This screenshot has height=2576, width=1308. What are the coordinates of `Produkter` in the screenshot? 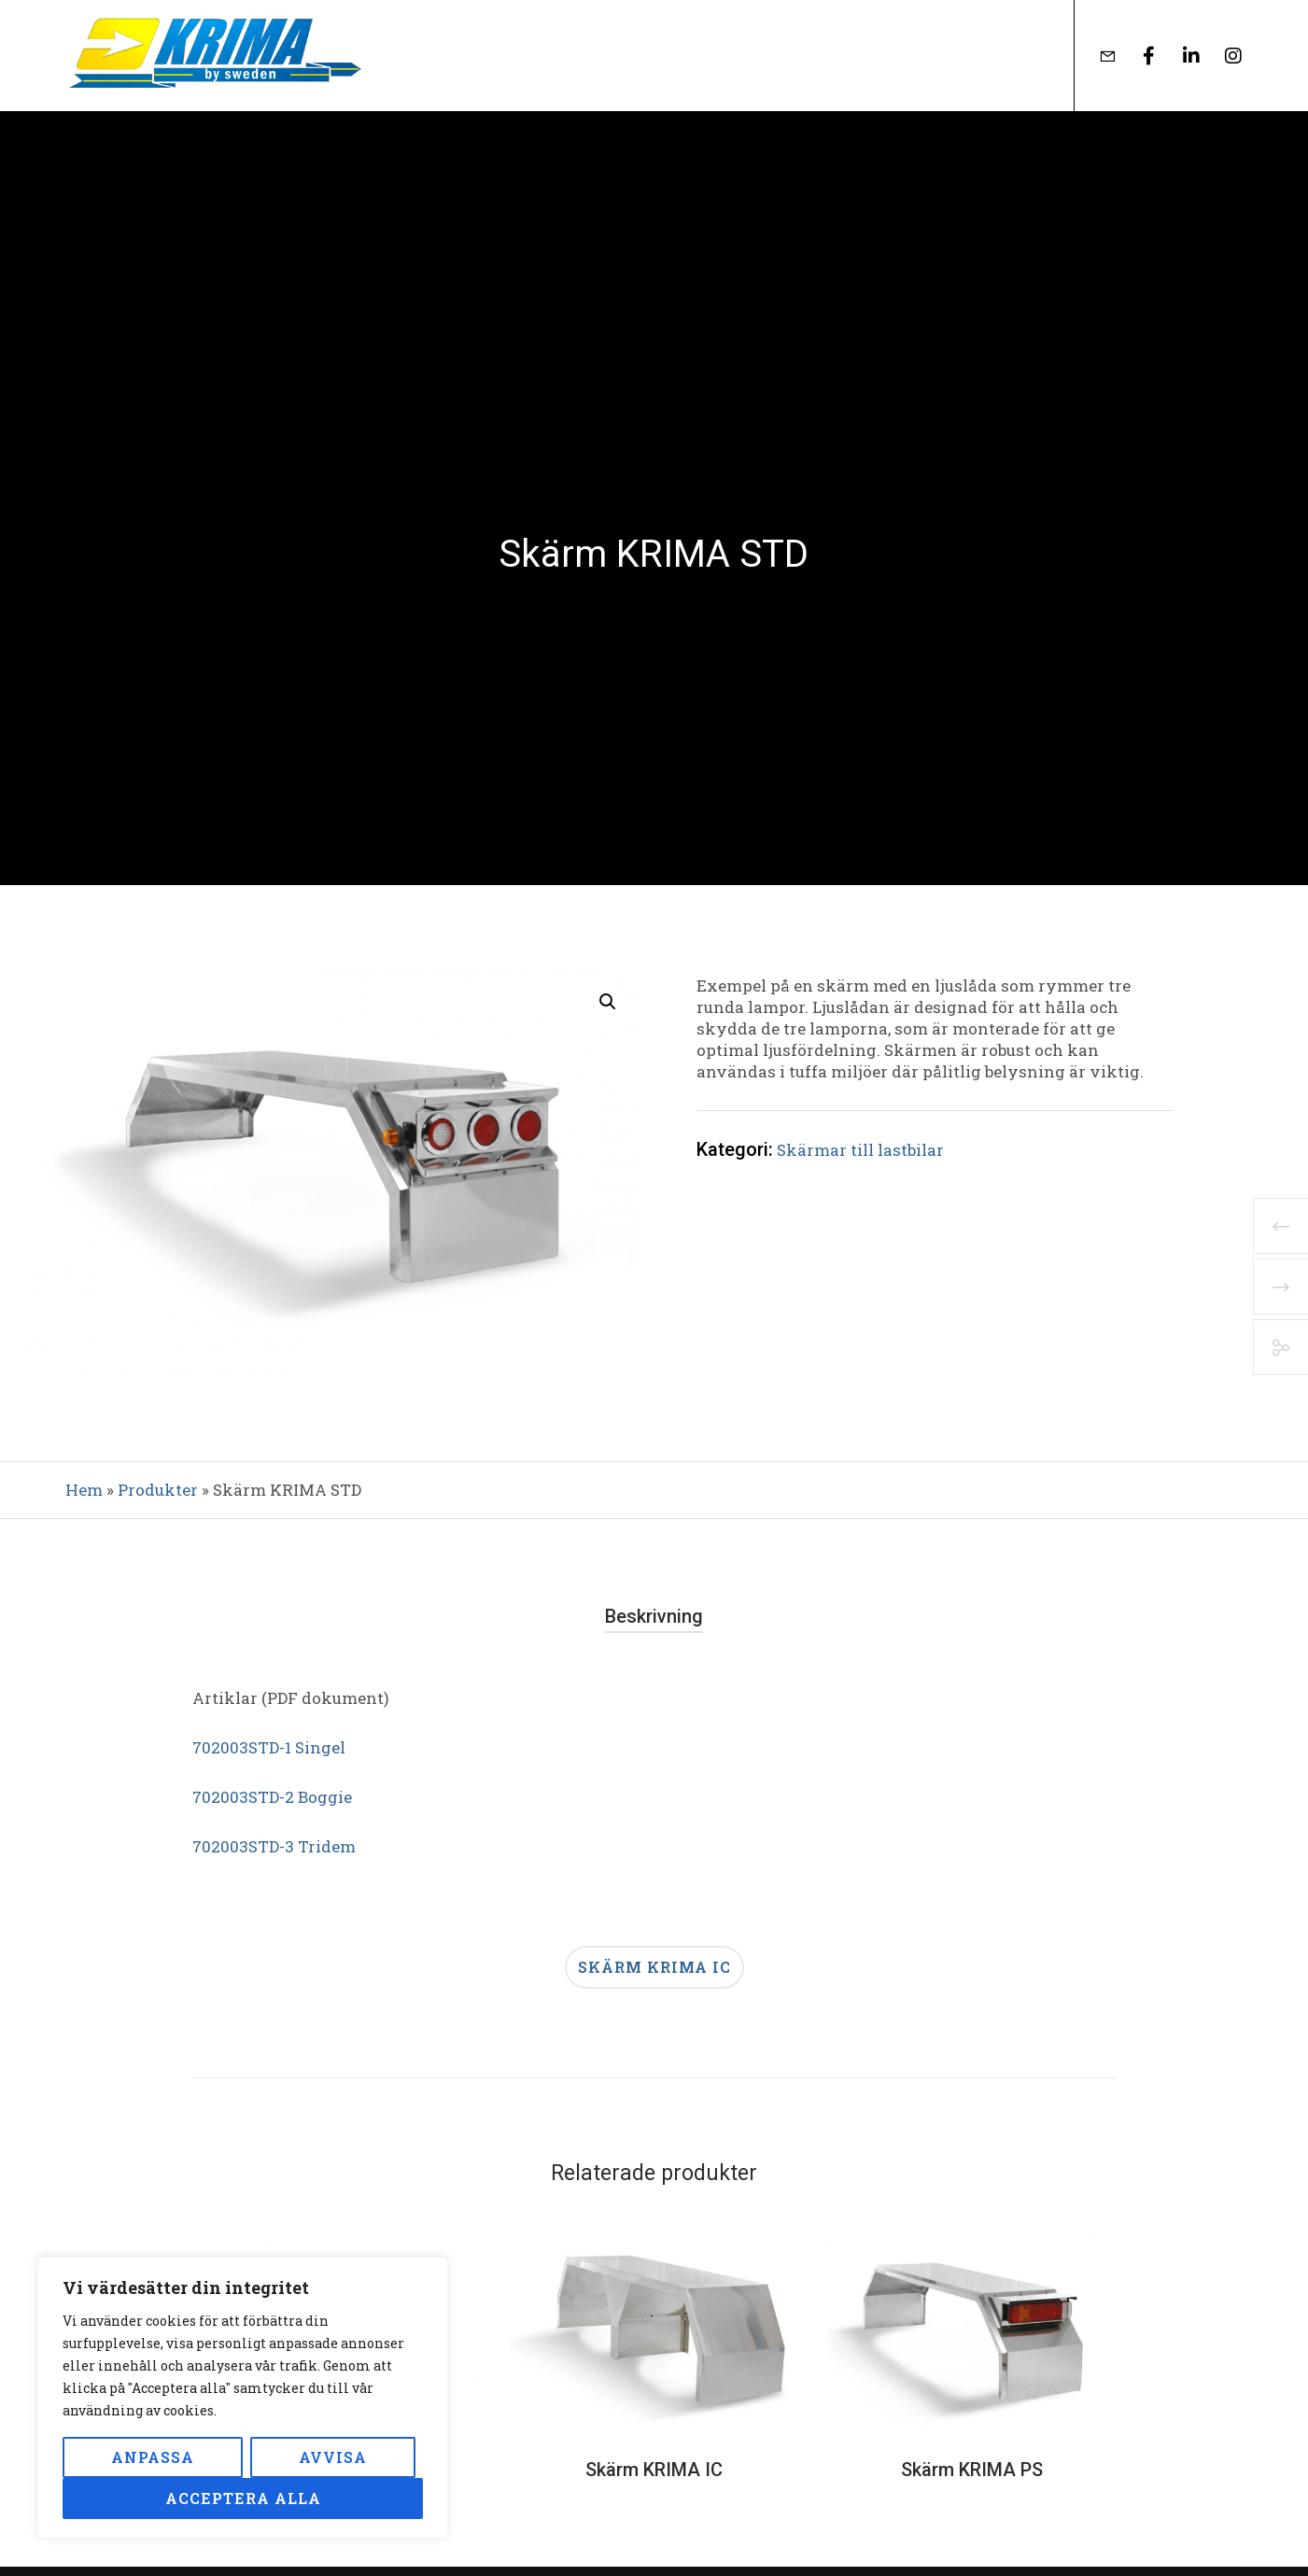 It's located at (158, 1489).